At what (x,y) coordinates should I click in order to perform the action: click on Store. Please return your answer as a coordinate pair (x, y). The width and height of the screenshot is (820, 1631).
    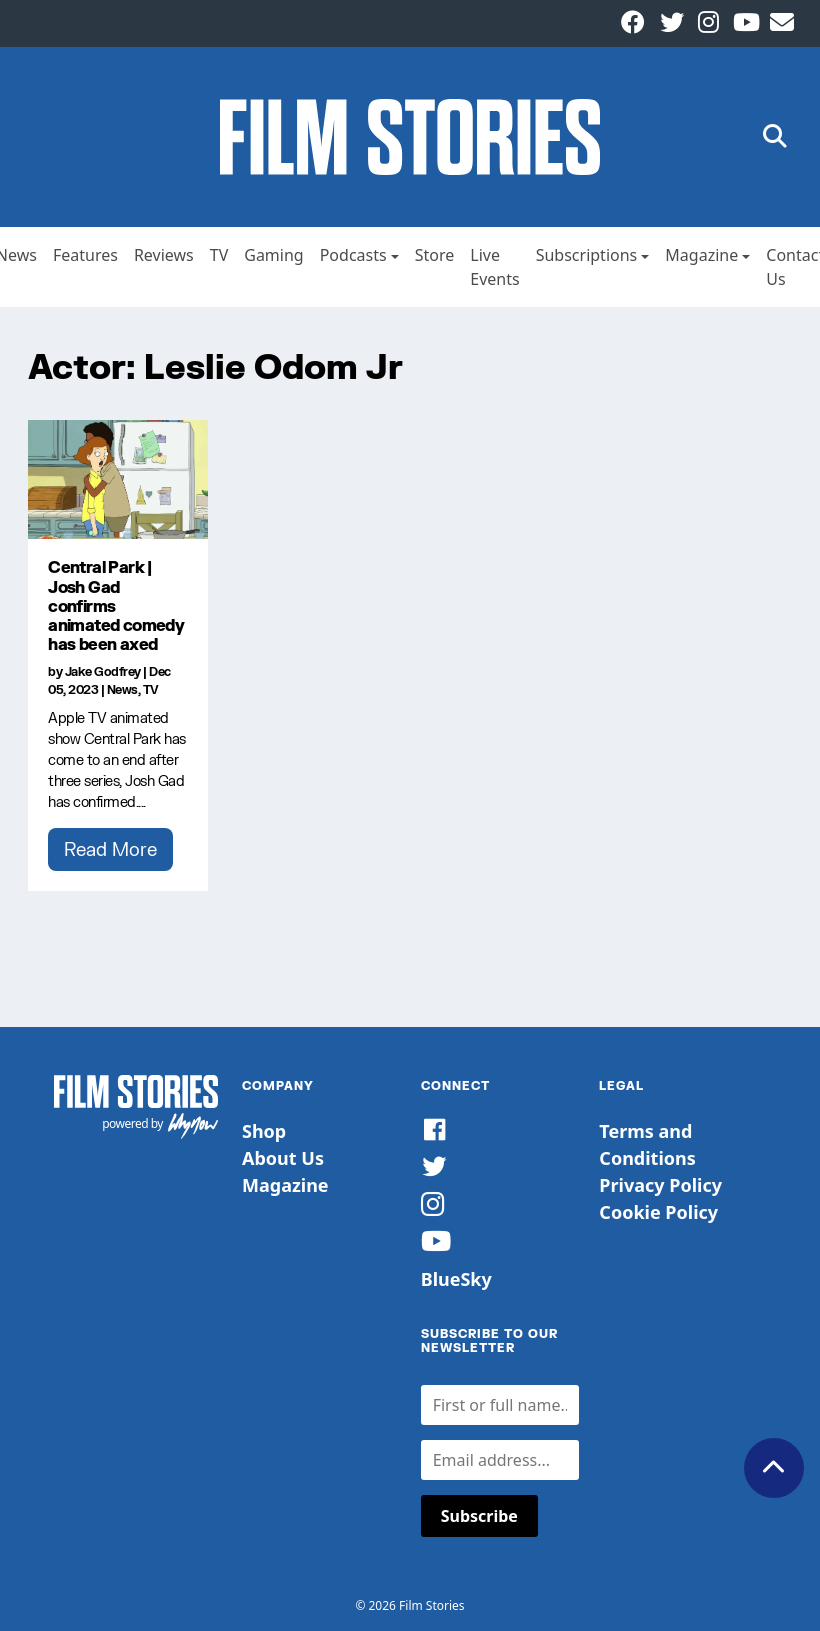
    Looking at the image, I should click on (435, 255).